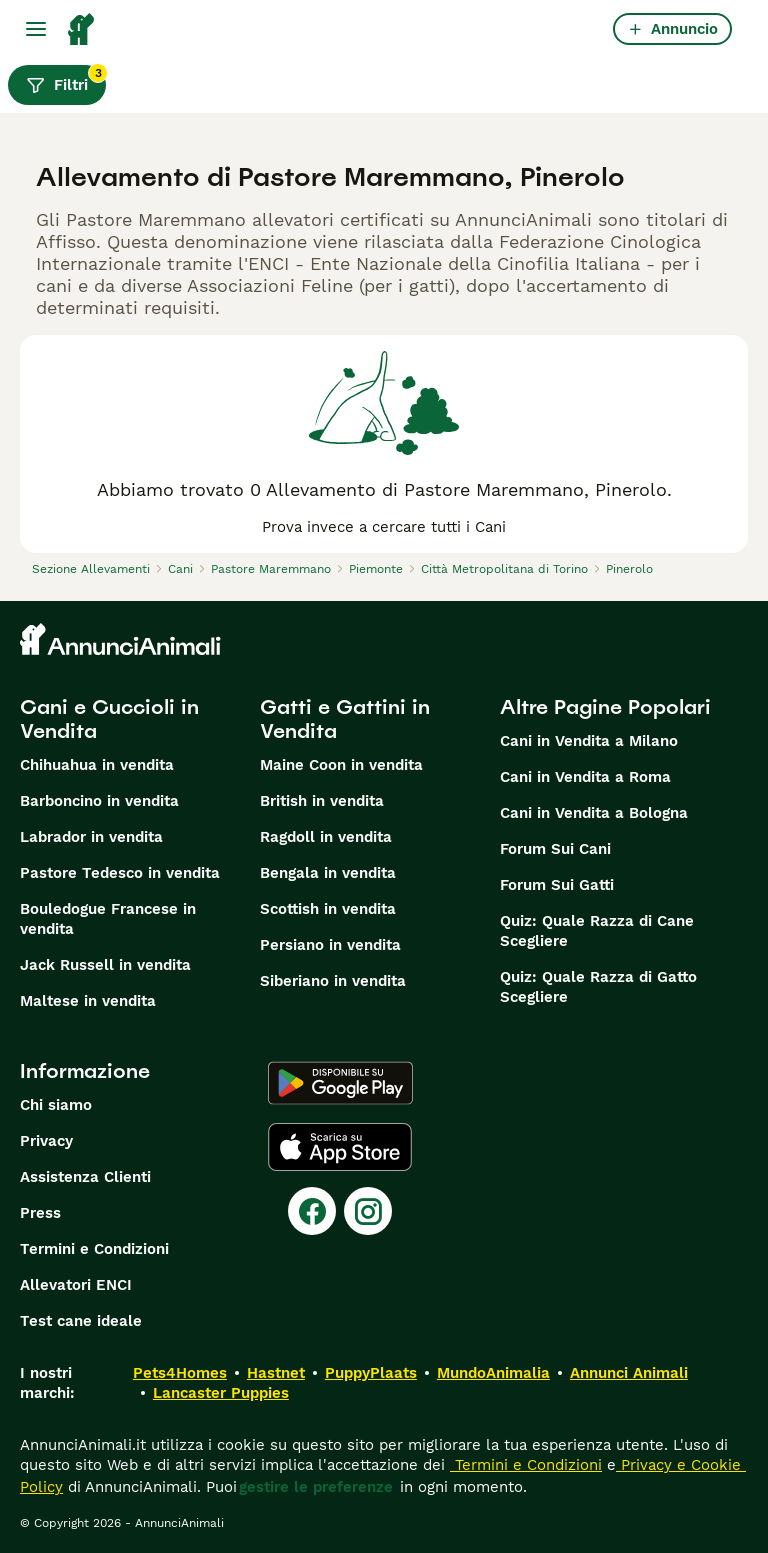 This screenshot has width=768, height=1553. What do you see at coordinates (221, 1393) in the screenshot?
I see `Lancaster Puppies` at bounding box center [221, 1393].